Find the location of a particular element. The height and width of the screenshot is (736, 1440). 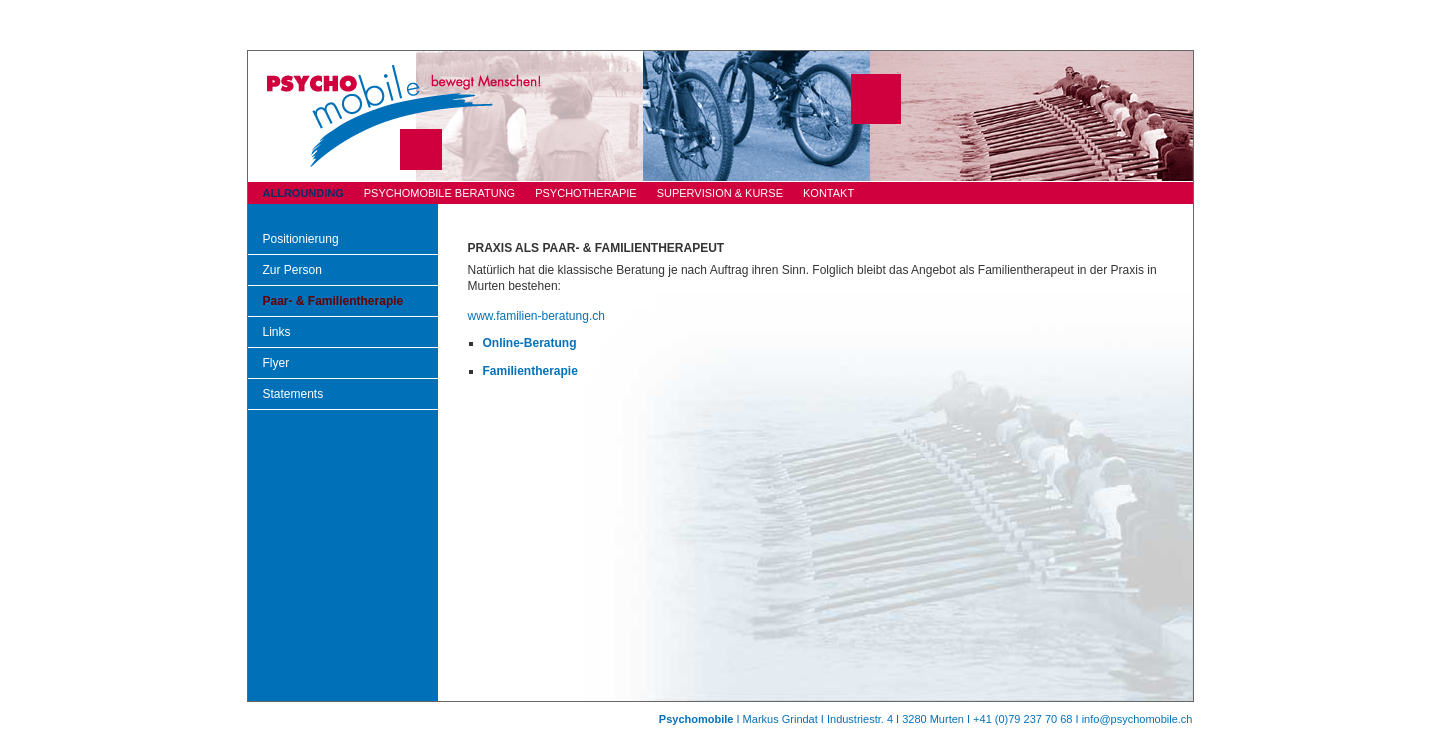

ALLROUNDING is located at coordinates (303, 193).